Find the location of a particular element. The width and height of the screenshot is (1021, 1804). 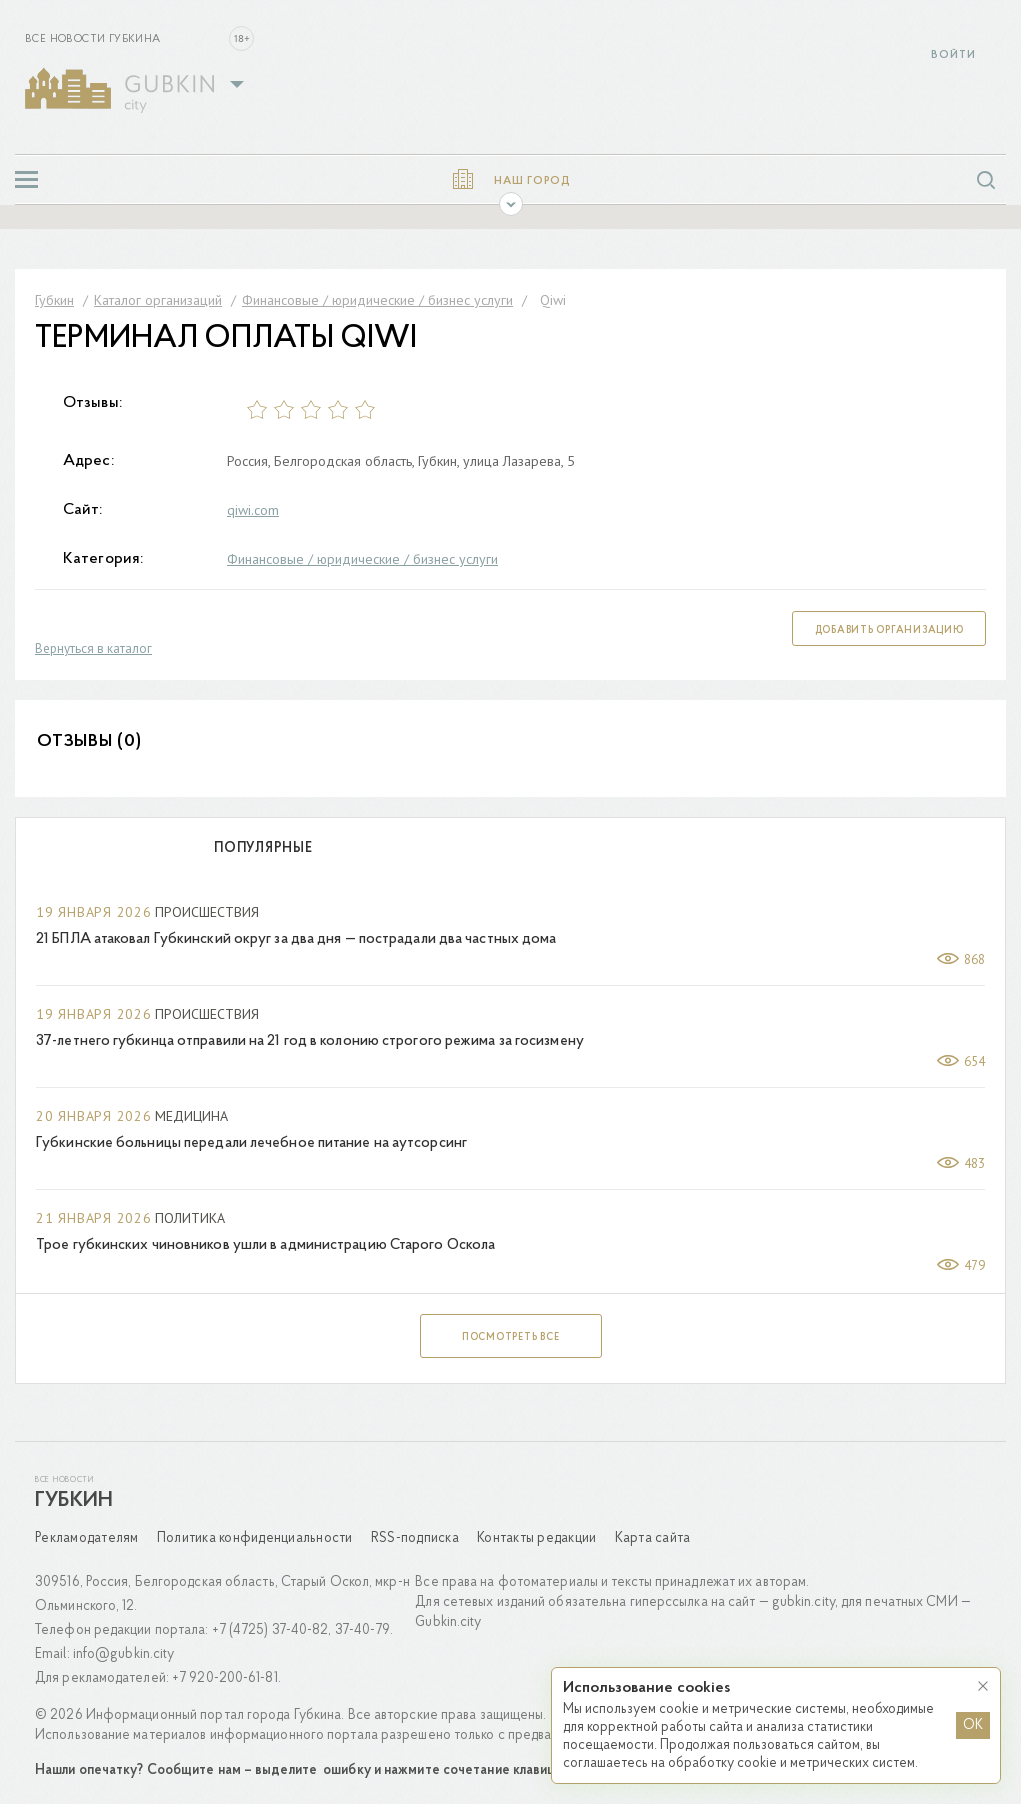

RSS-подписка is located at coordinates (415, 1538).